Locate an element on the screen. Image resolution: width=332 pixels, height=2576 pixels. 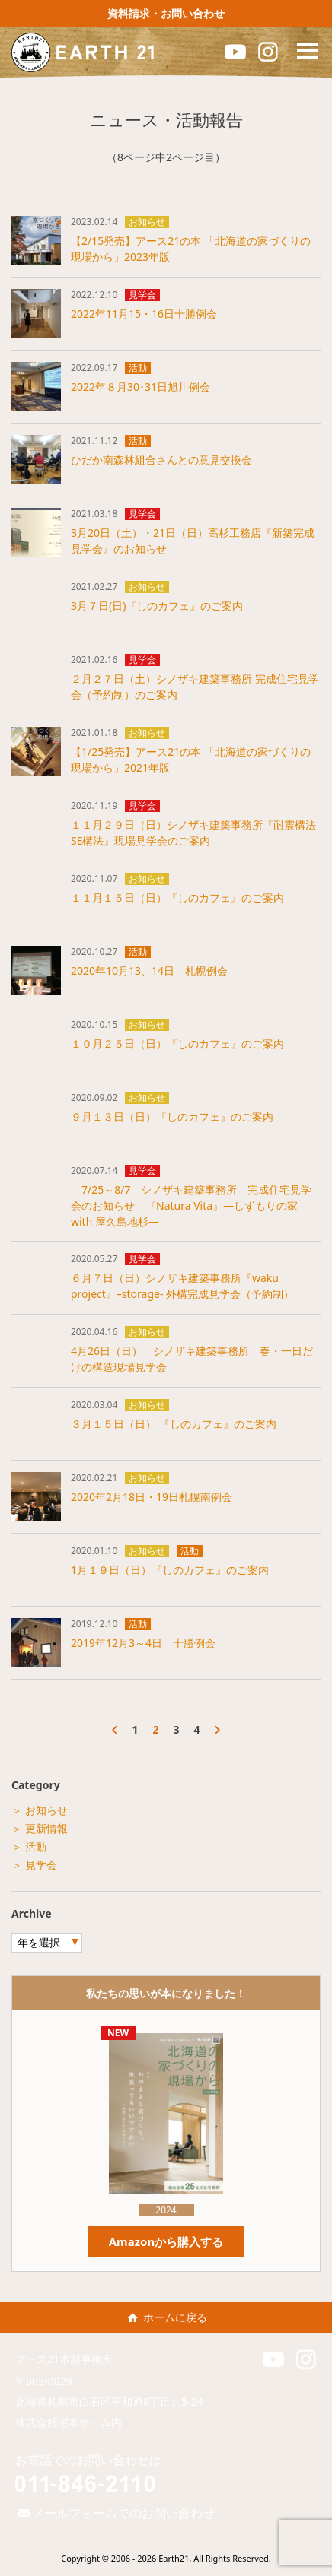
１１月１５日（日）『しのカフェ』のご案内 is located at coordinates (177, 897).